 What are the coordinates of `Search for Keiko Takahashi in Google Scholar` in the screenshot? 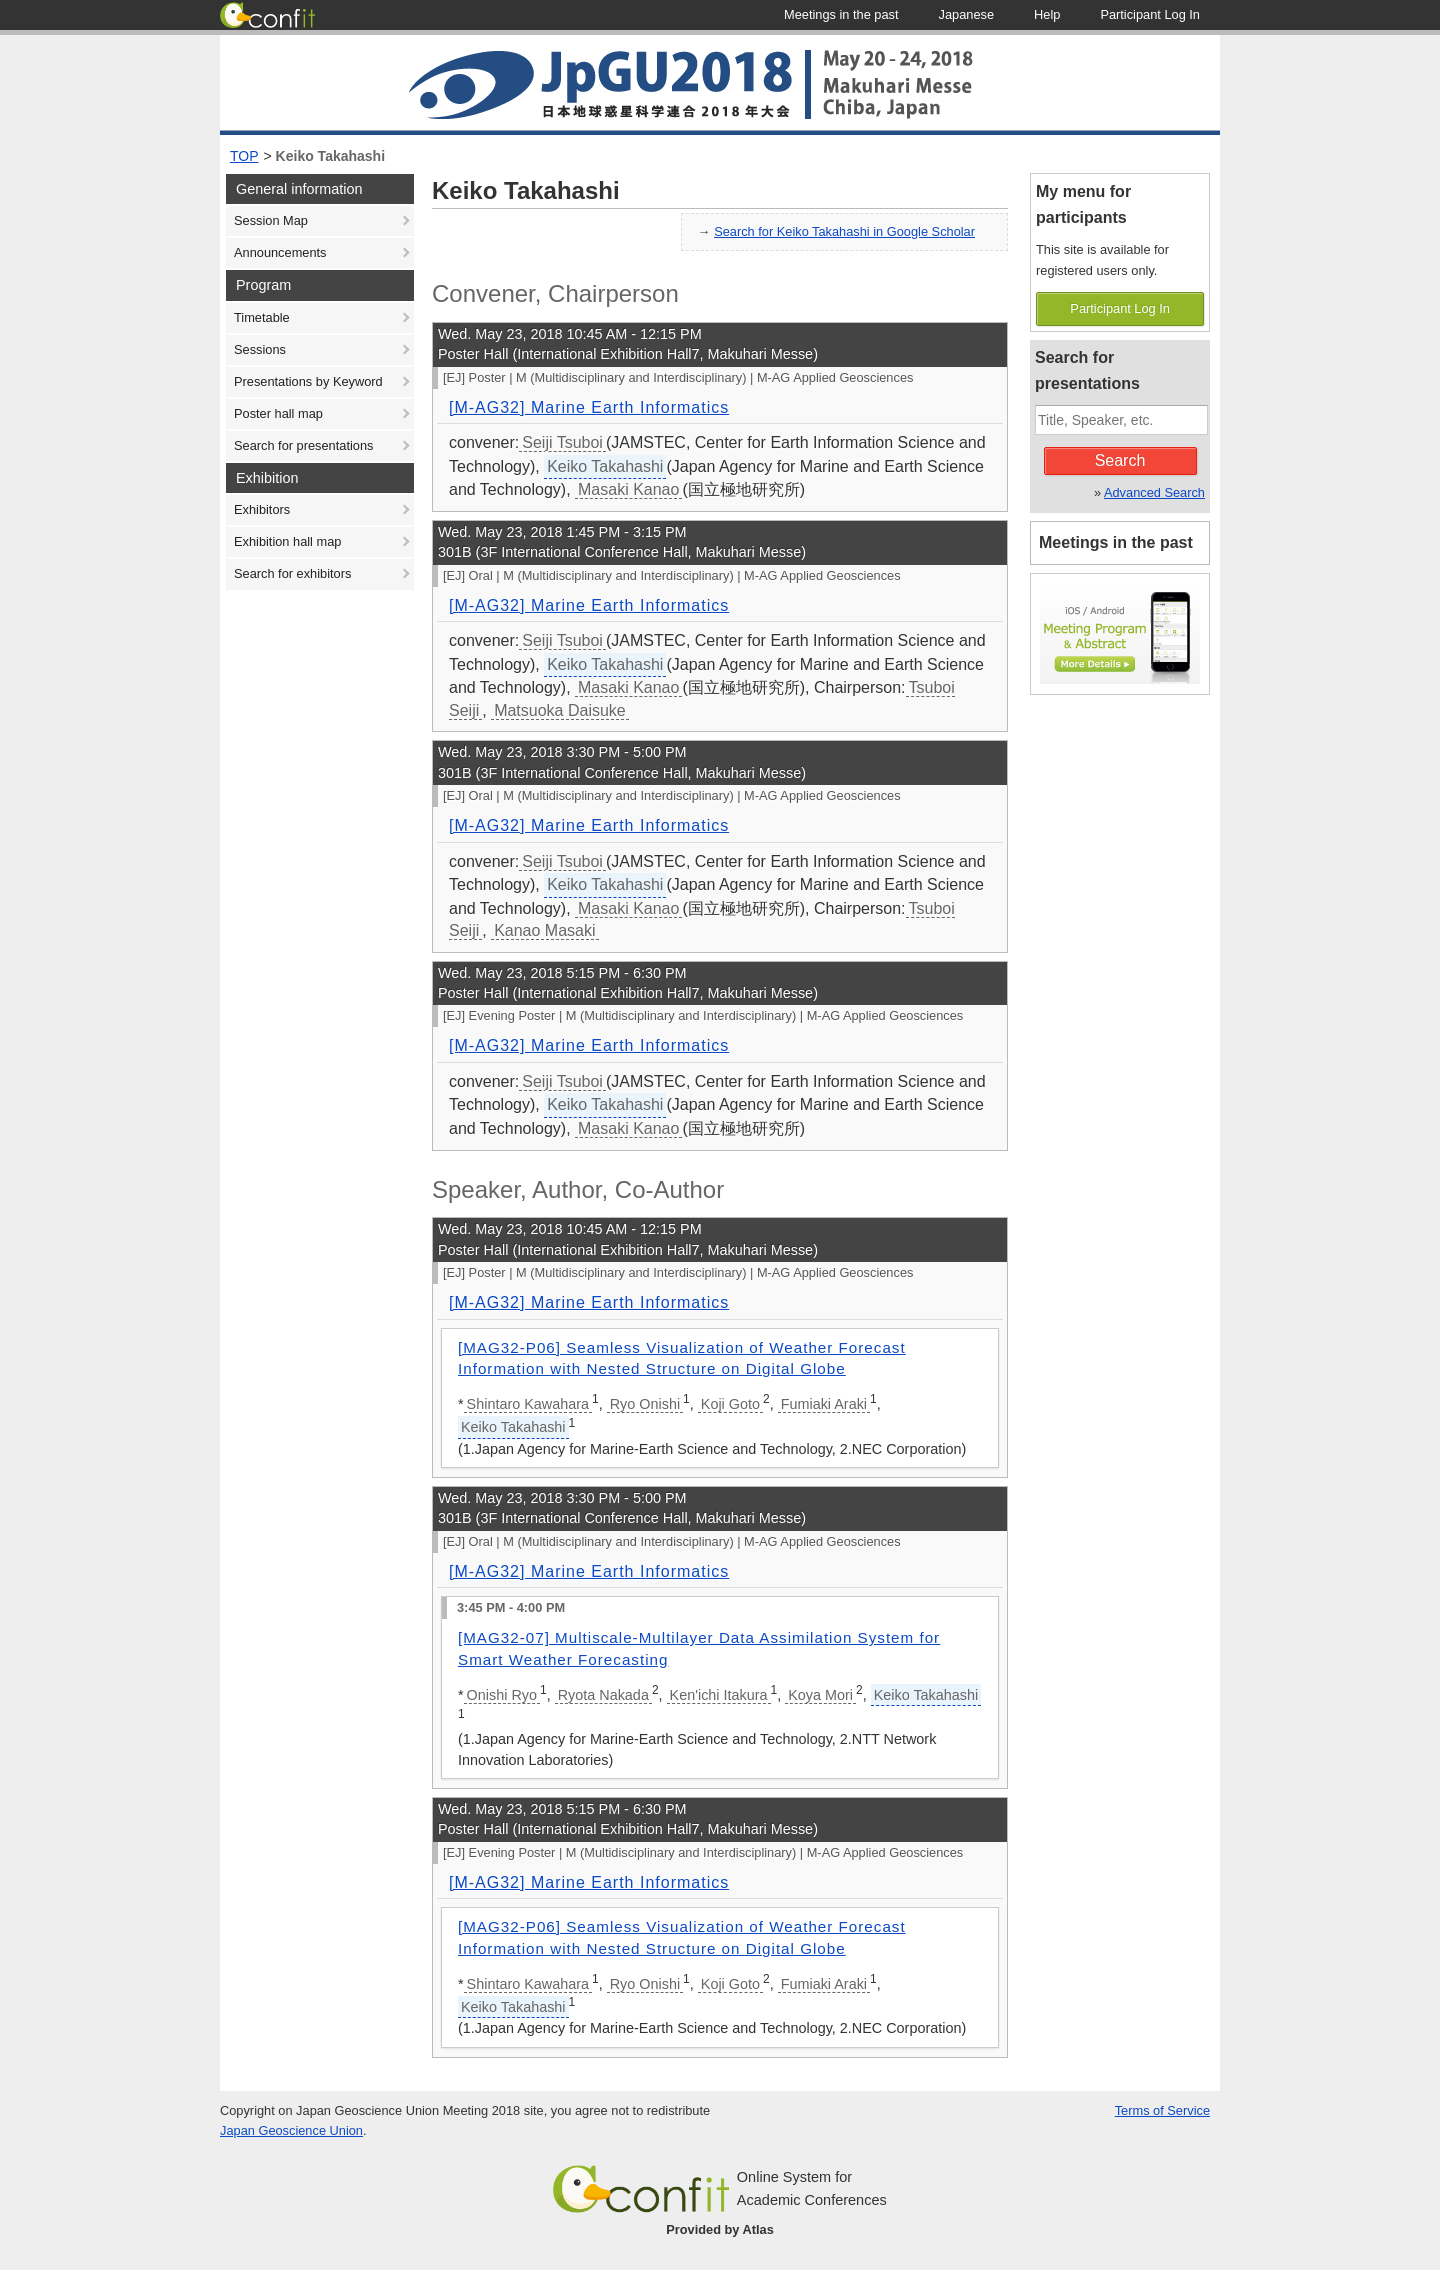 It's located at (844, 231).